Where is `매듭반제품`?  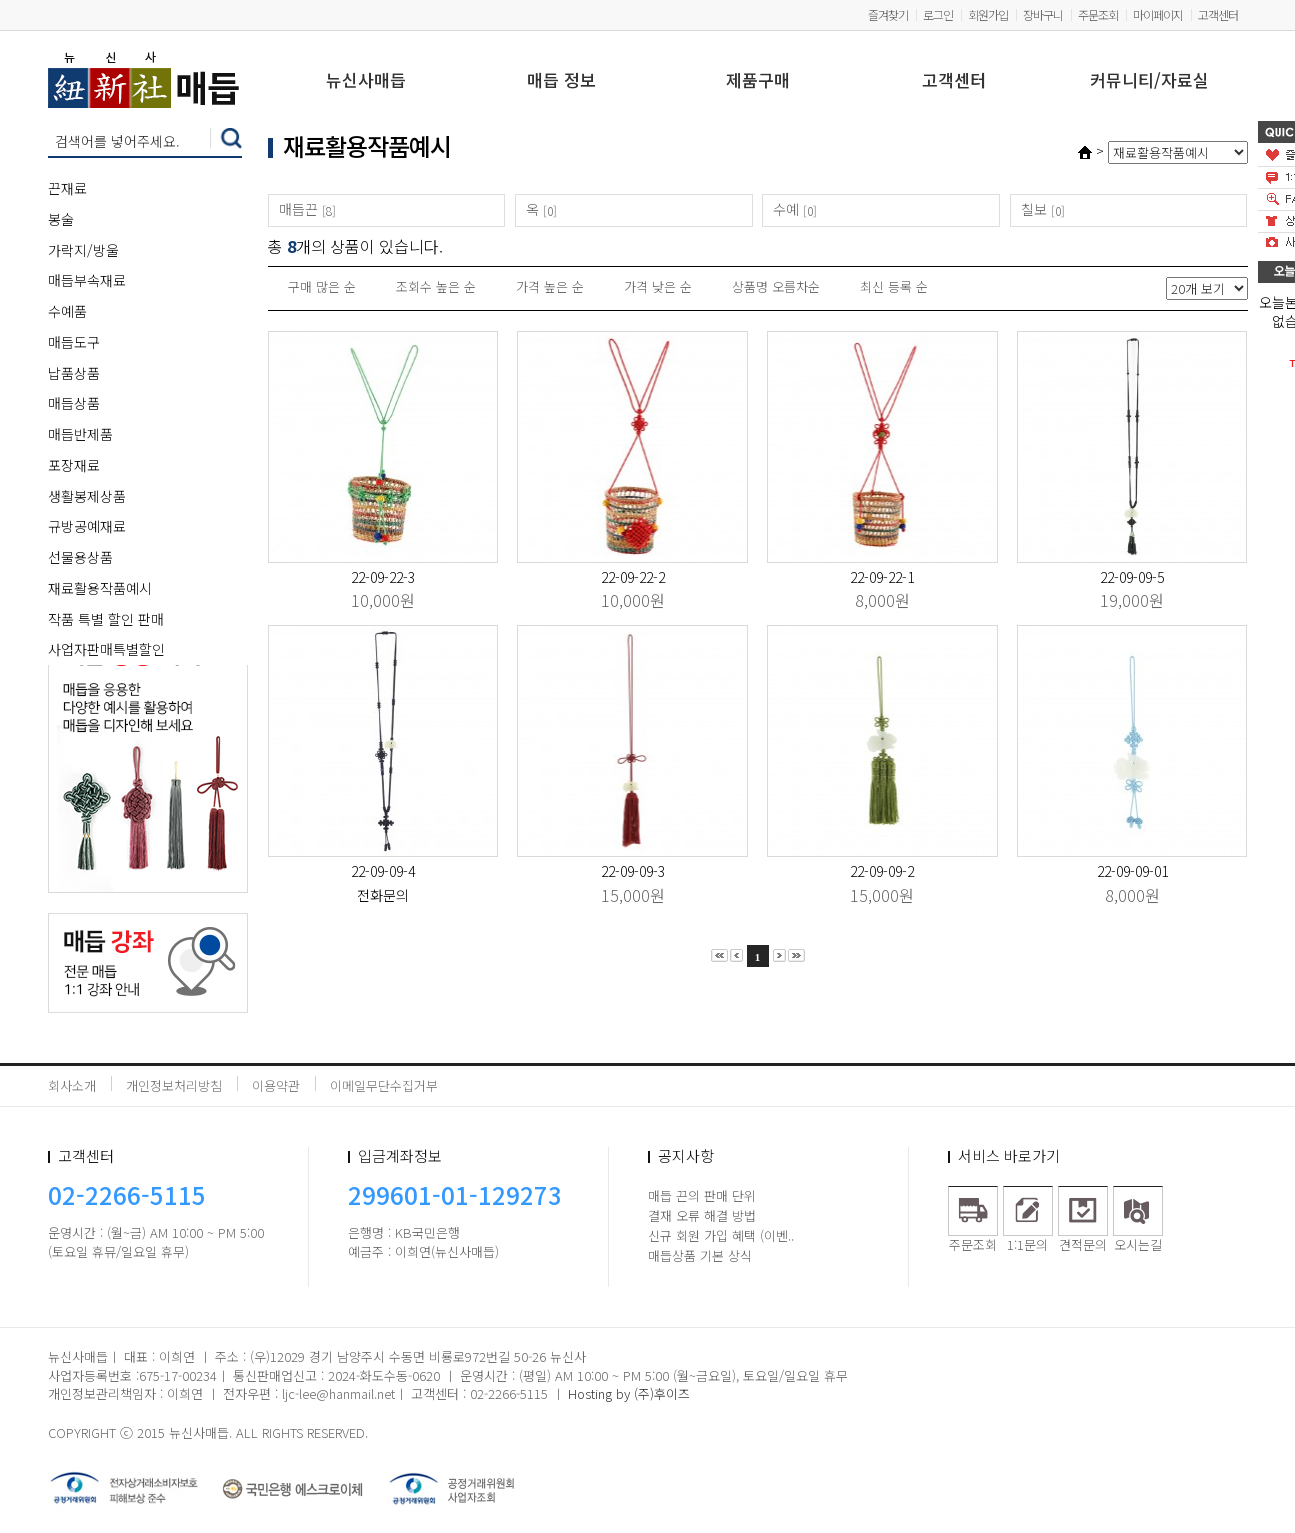
매듭반제품 is located at coordinates (80, 434).